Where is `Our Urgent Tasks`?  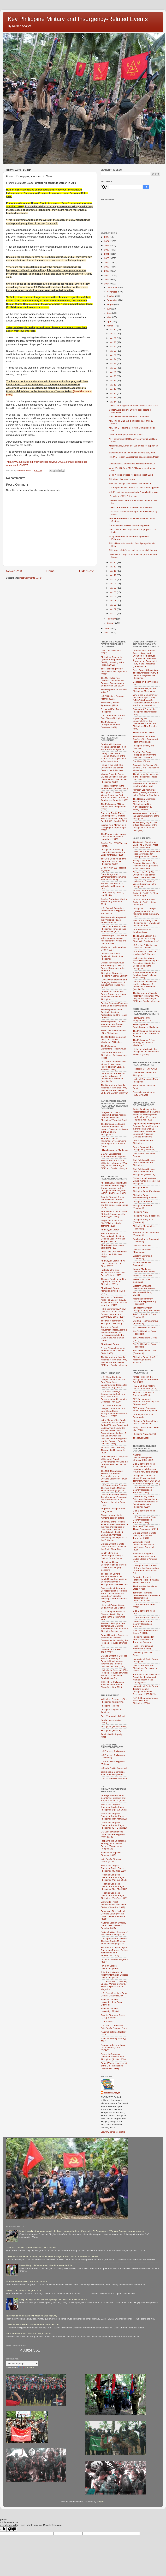 Our Urgent Tasks is located at coordinates (141, 761).